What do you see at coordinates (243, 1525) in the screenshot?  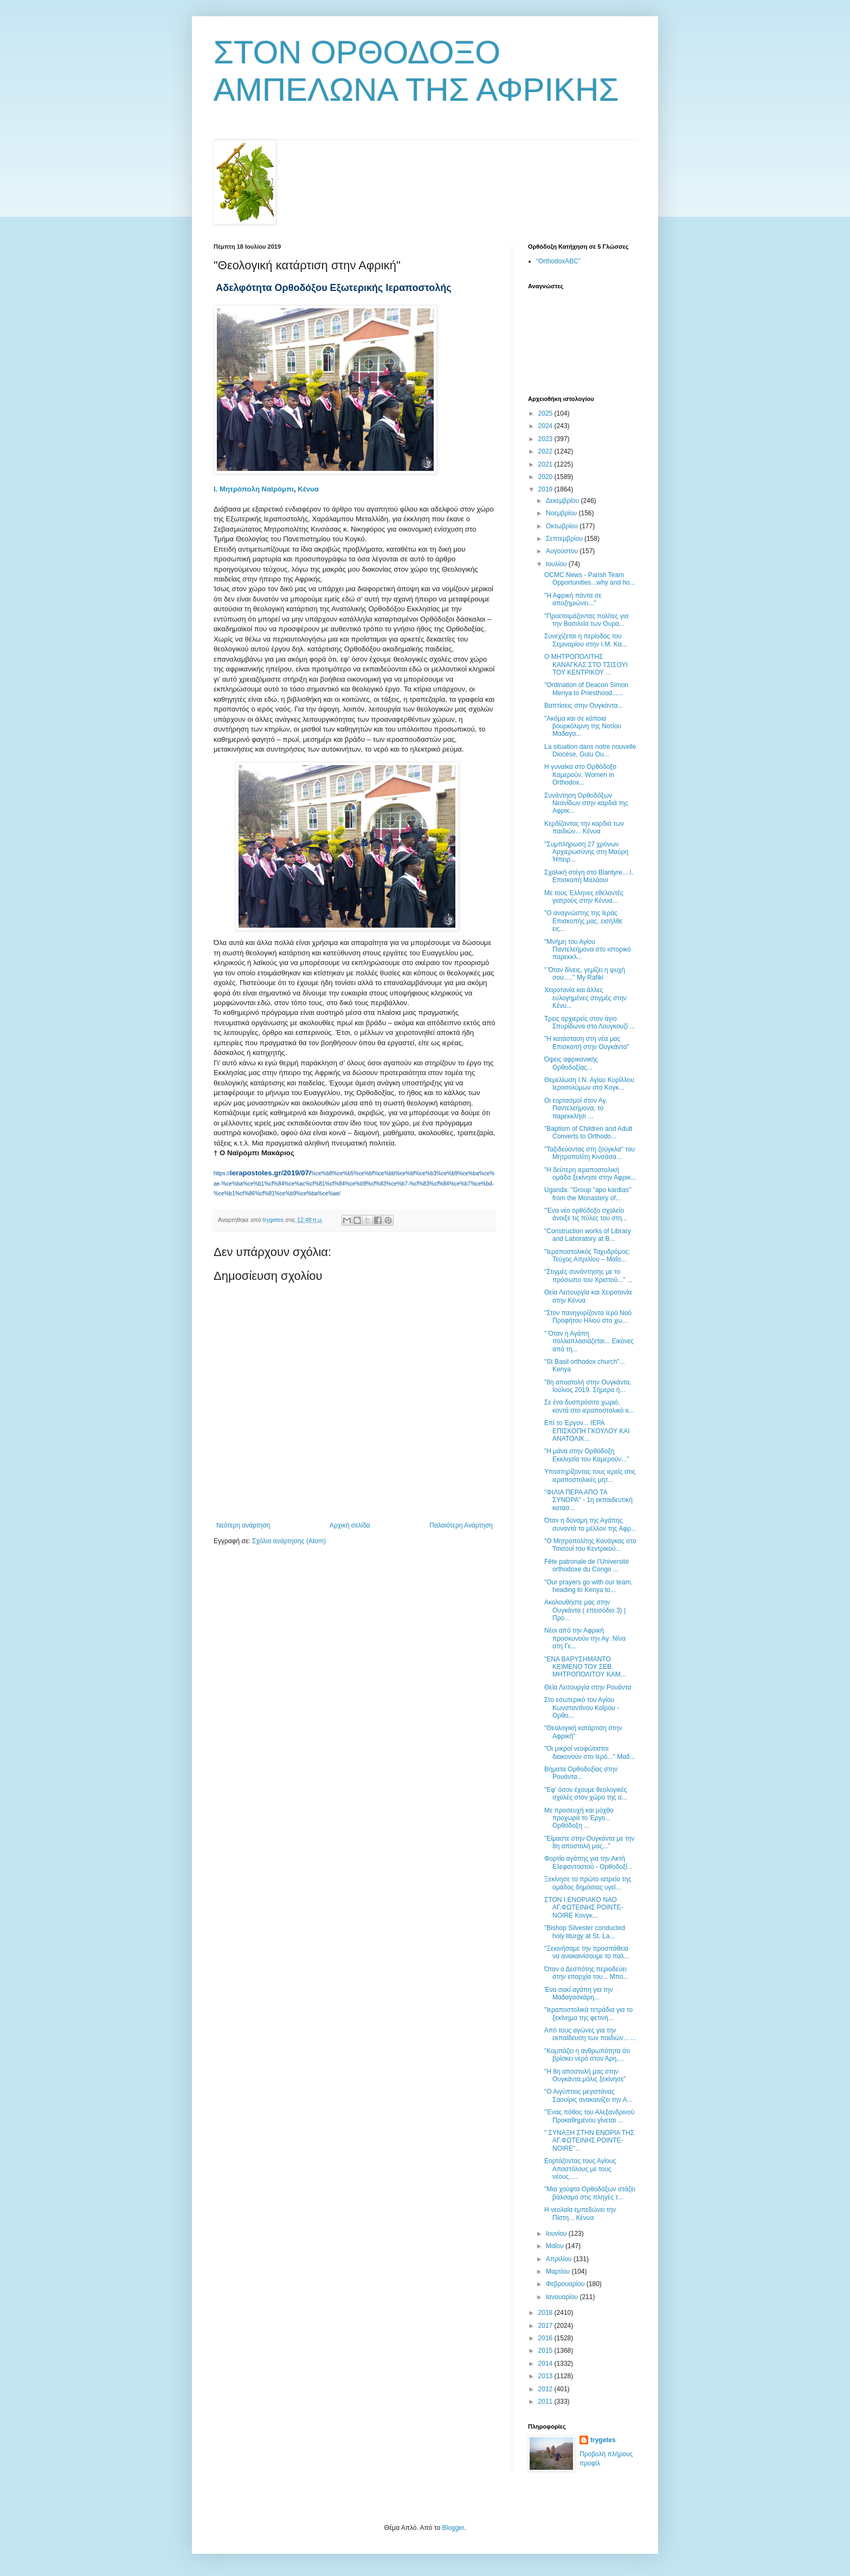 I see `Νεότερη ανάρτηση` at bounding box center [243, 1525].